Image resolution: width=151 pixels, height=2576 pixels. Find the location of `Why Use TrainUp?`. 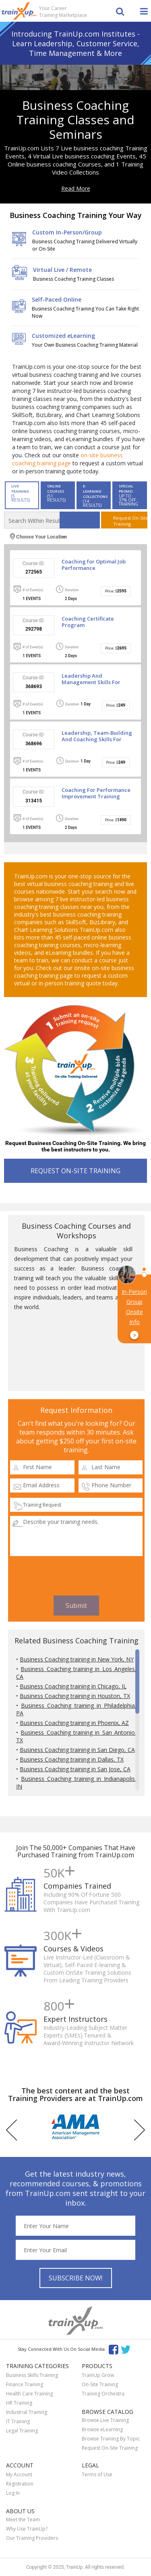

Why Use TrainUp? is located at coordinates (27, 2528).